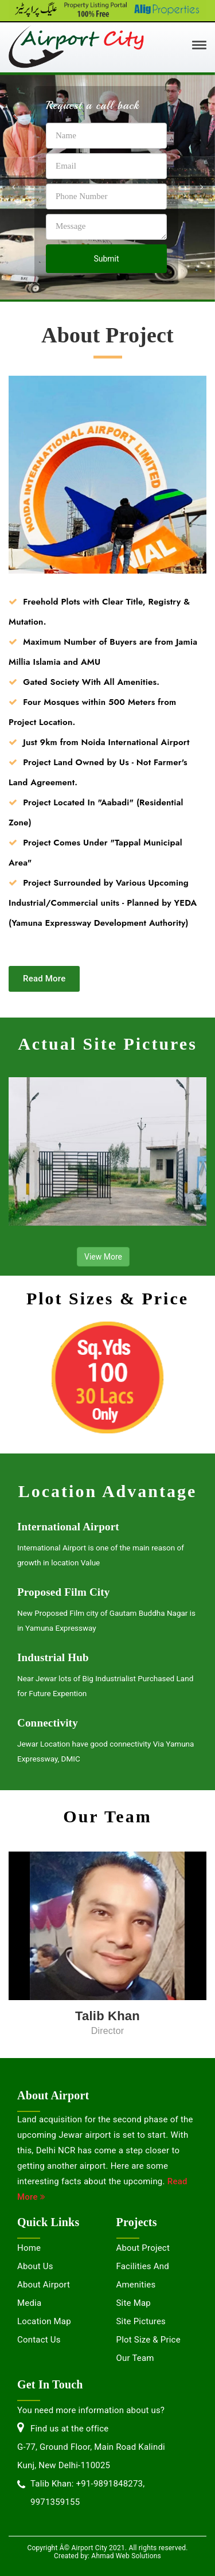 This screenshot has width=215, height=2576. I want to click on Ahmad Web Solutions, so click(126, 2556).